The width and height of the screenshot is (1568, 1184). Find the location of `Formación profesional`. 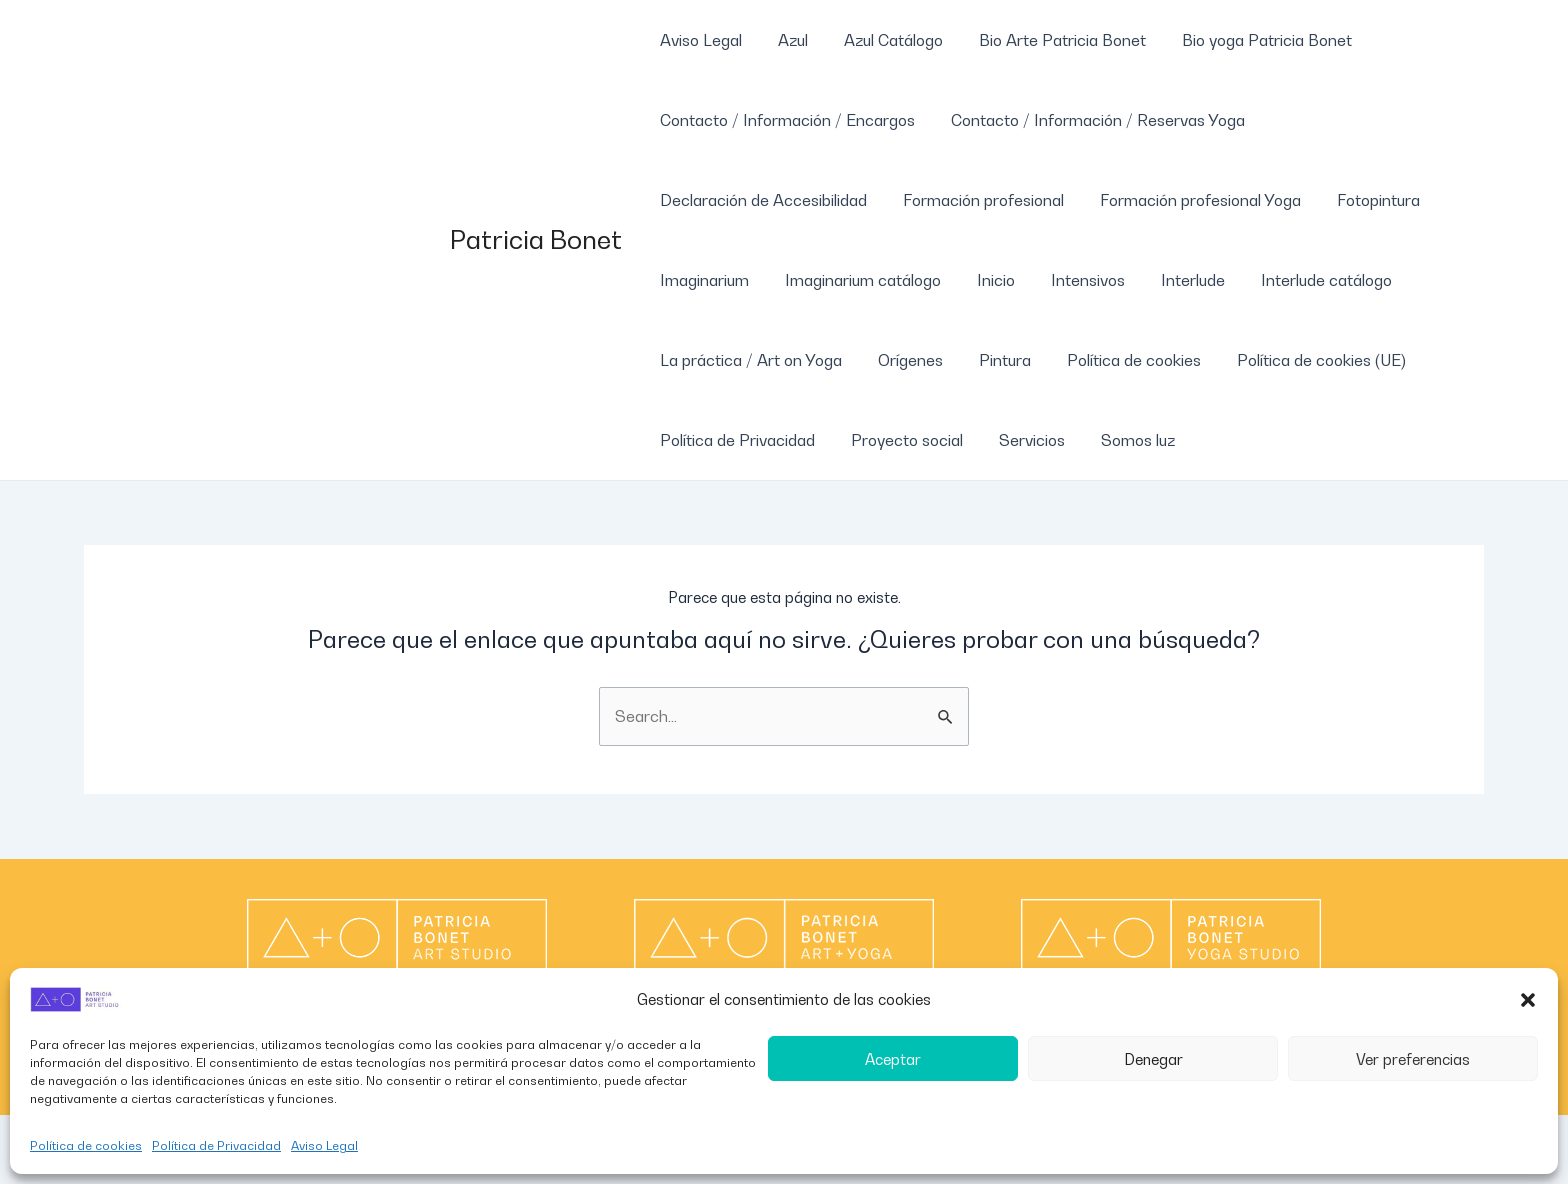

Formación profesional is located at coordinates (977, 200).